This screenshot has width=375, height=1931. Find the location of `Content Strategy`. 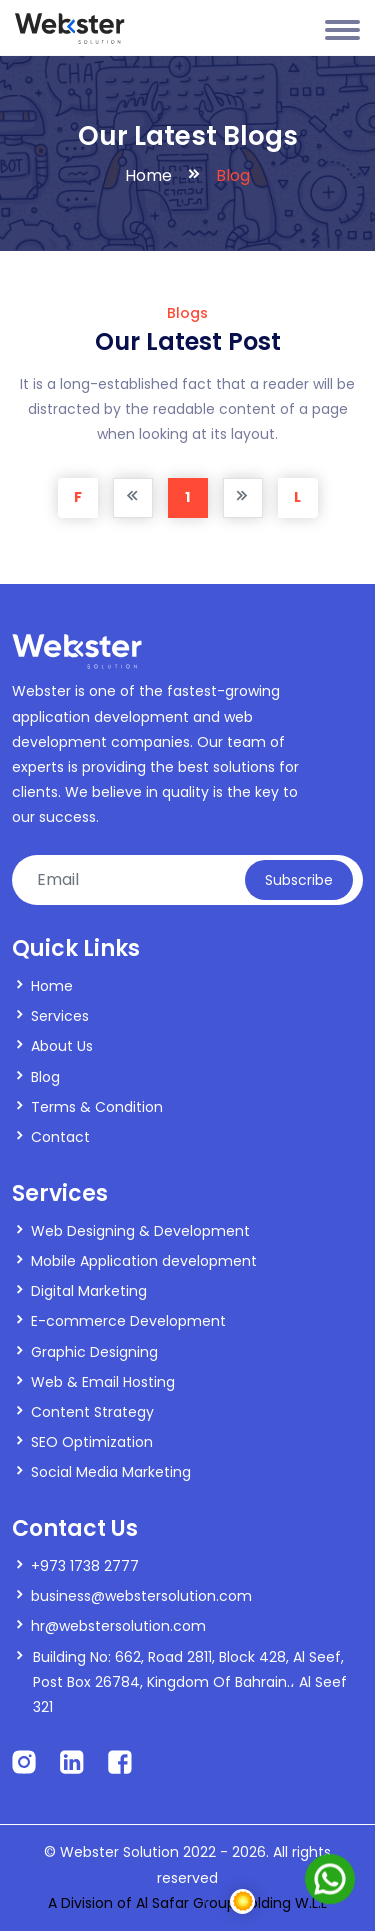

Content Strategy is located at coordinates (92, 1412).